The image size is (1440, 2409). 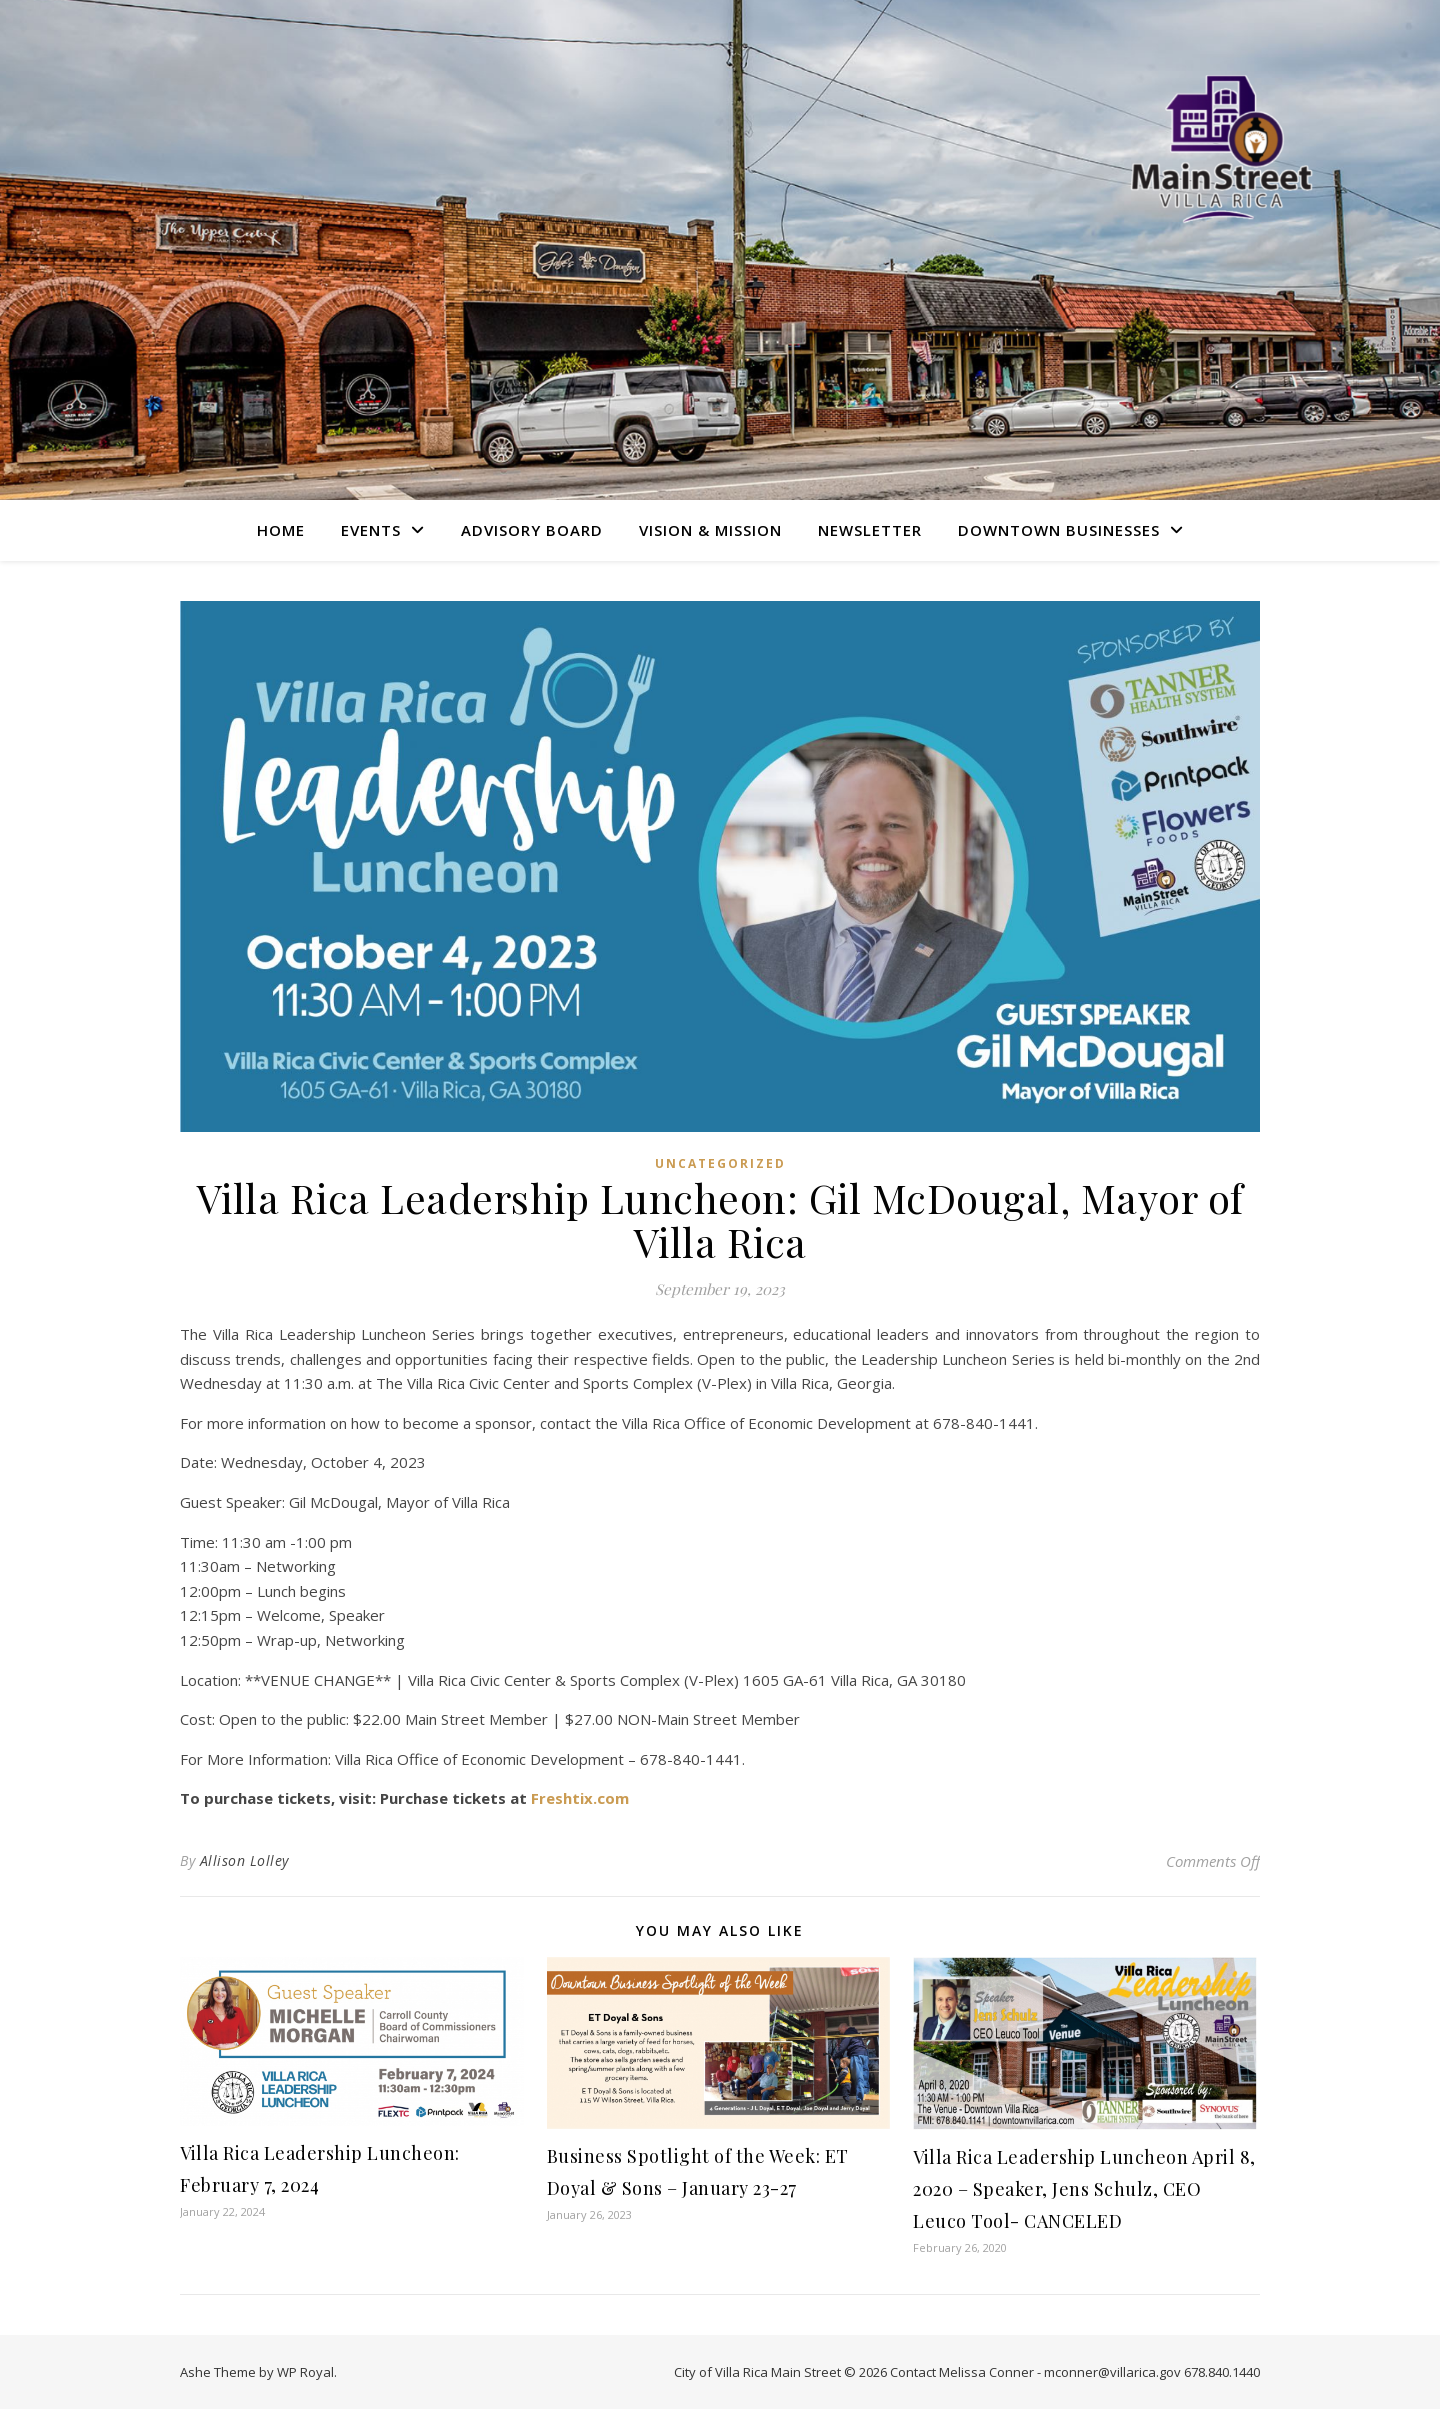 I want to click on Vision & Mission, so click(x=710, y=530).